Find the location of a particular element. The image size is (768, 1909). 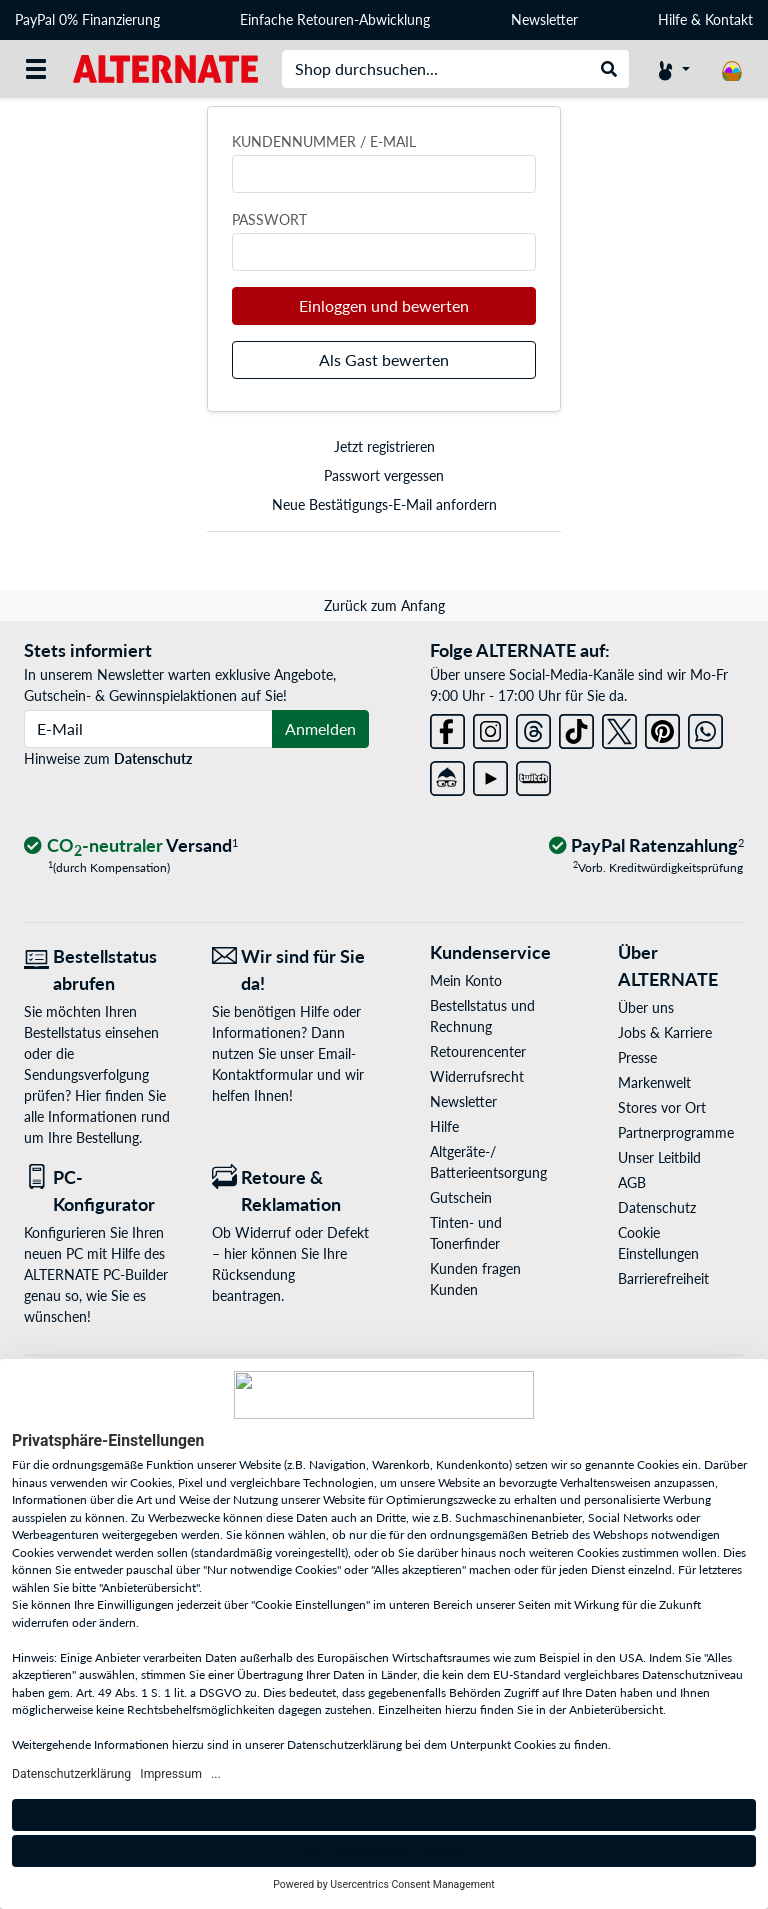

[Wir sind für Sie da! E-Mail] is located at coordinates (291, 970).